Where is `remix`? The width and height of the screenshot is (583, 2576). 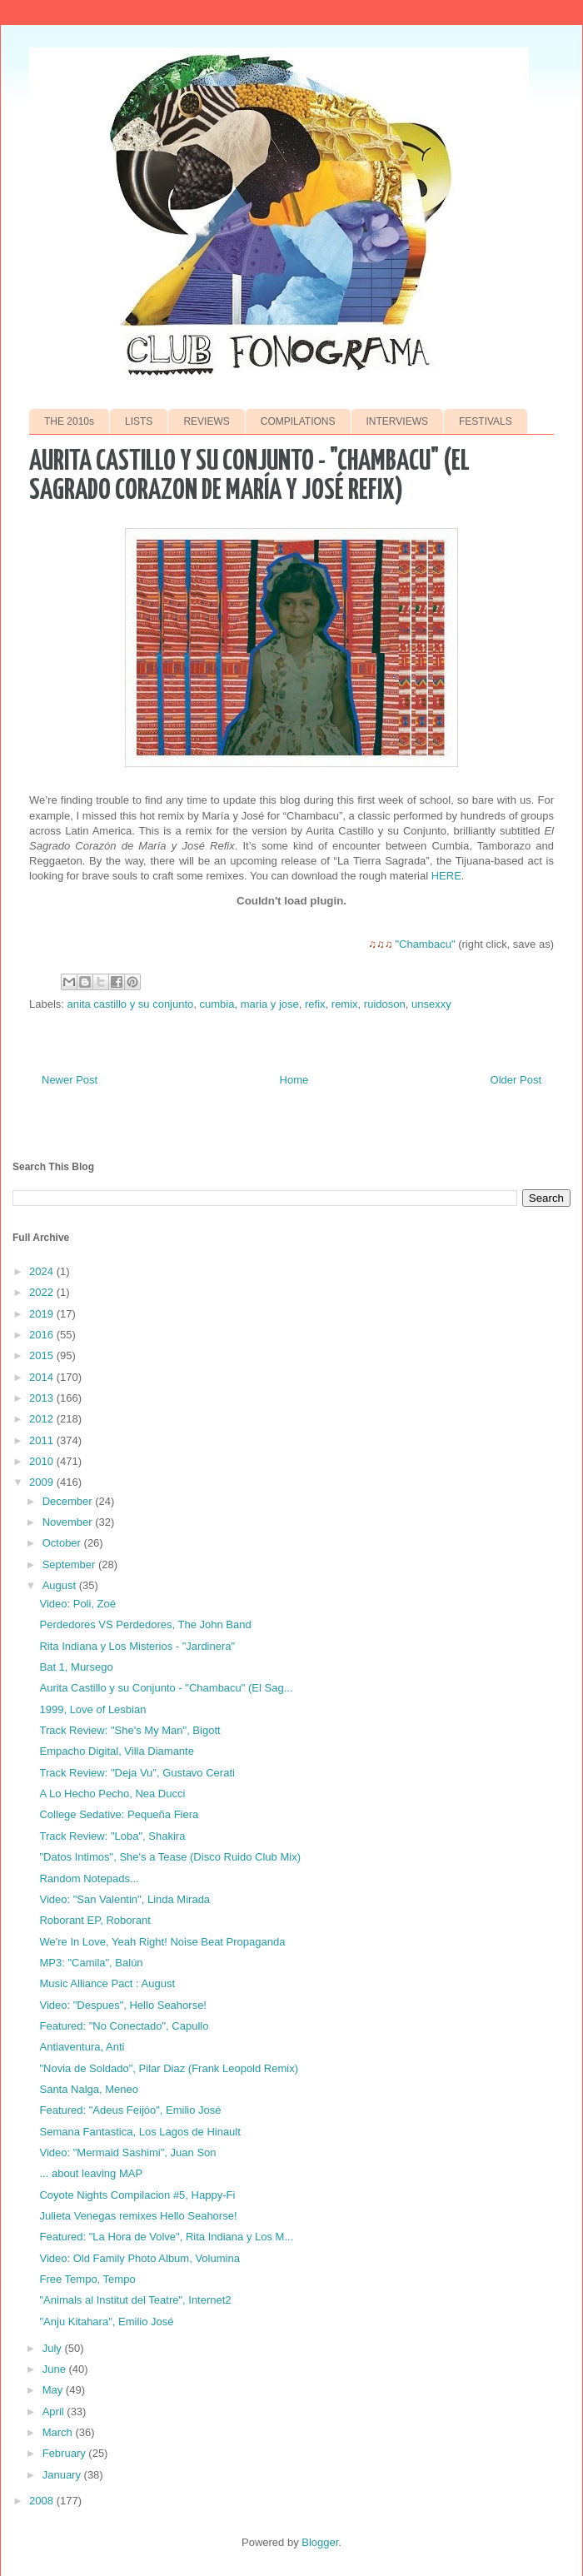 remix is located at coordinates (344, 1004).